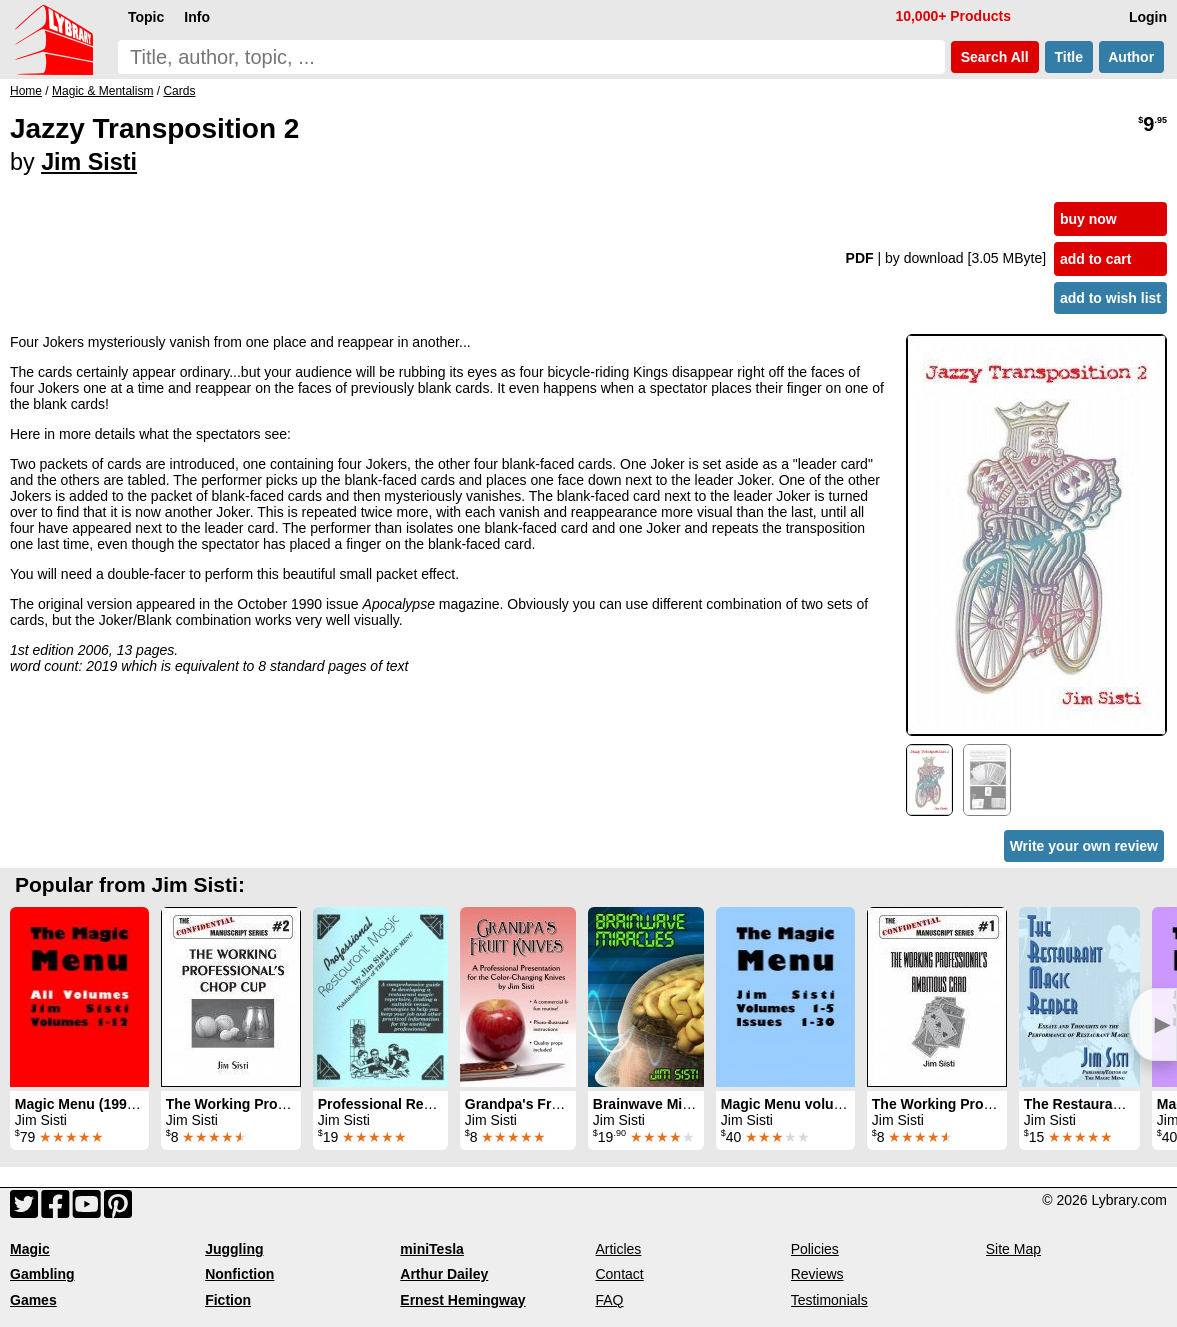  I want to click on Nonfiction, so click(239, 1274).